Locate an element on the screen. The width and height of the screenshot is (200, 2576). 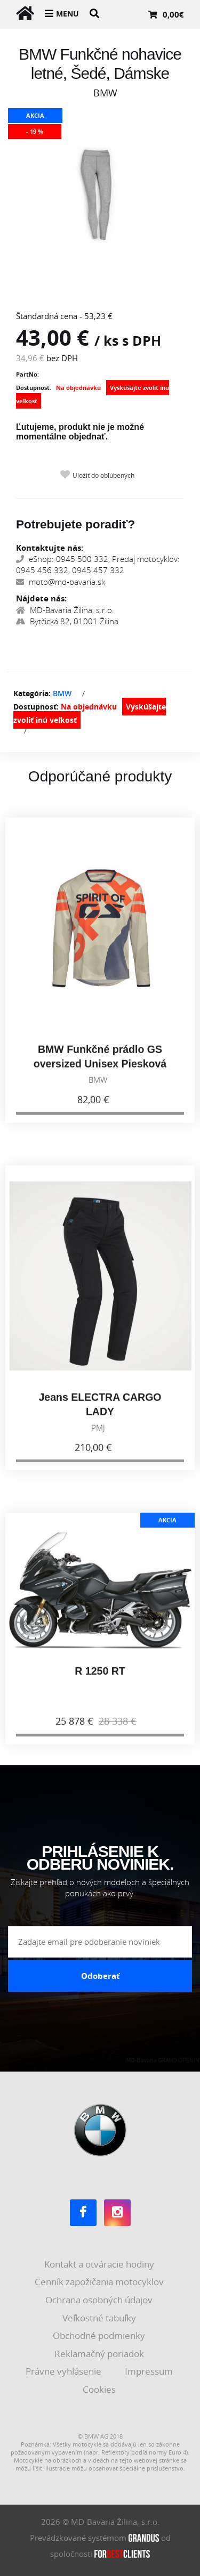
PartNo: is located at coordinates (27, 374).